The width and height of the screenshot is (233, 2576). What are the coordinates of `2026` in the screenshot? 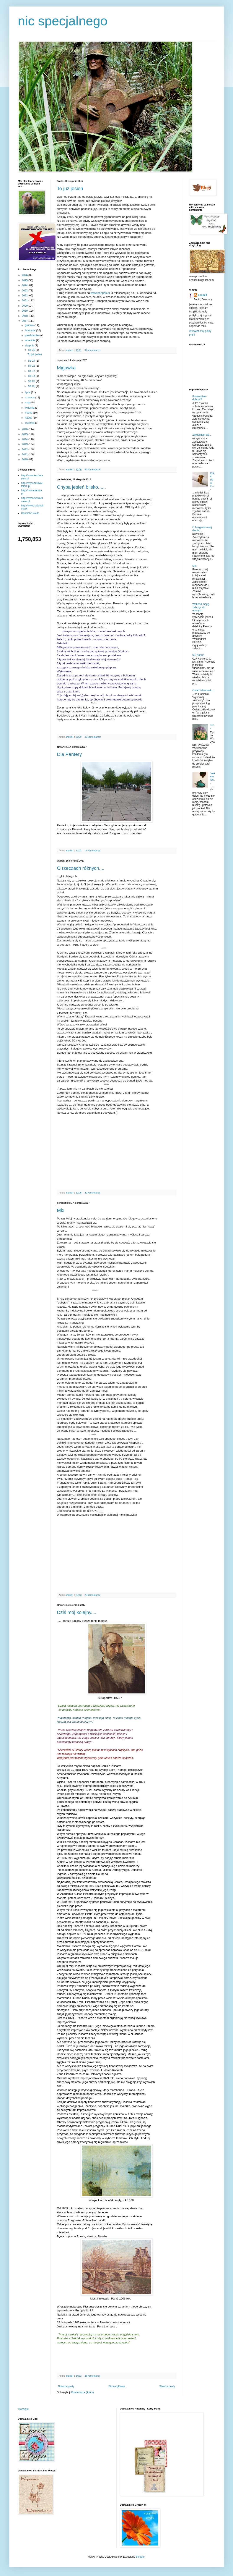 It's located at (25, 275).